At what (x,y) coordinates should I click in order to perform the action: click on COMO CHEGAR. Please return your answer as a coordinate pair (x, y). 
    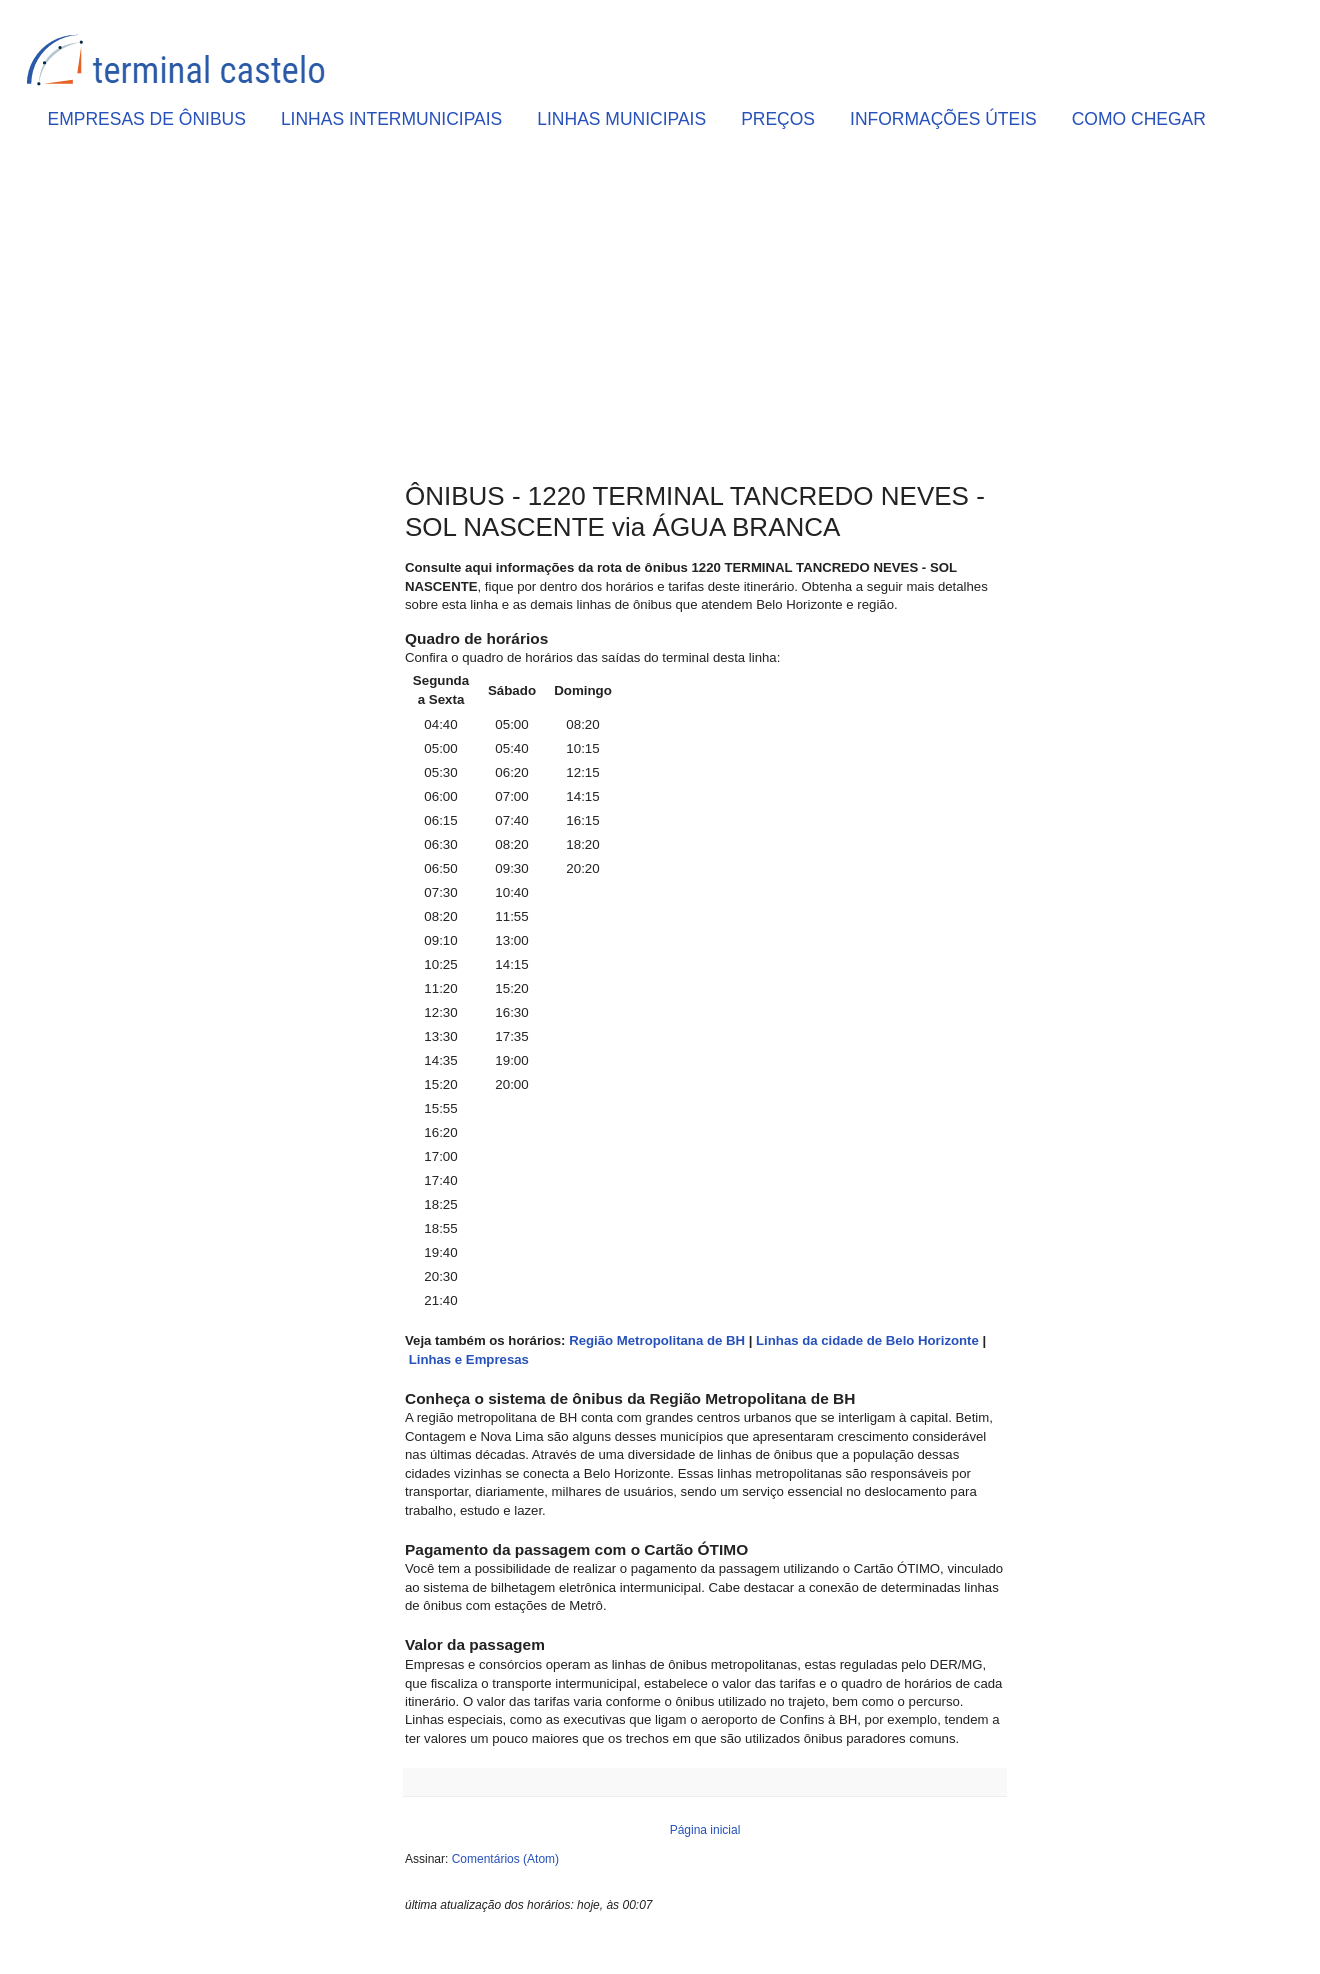
    Looking at the image, I should click on (1139, 119).